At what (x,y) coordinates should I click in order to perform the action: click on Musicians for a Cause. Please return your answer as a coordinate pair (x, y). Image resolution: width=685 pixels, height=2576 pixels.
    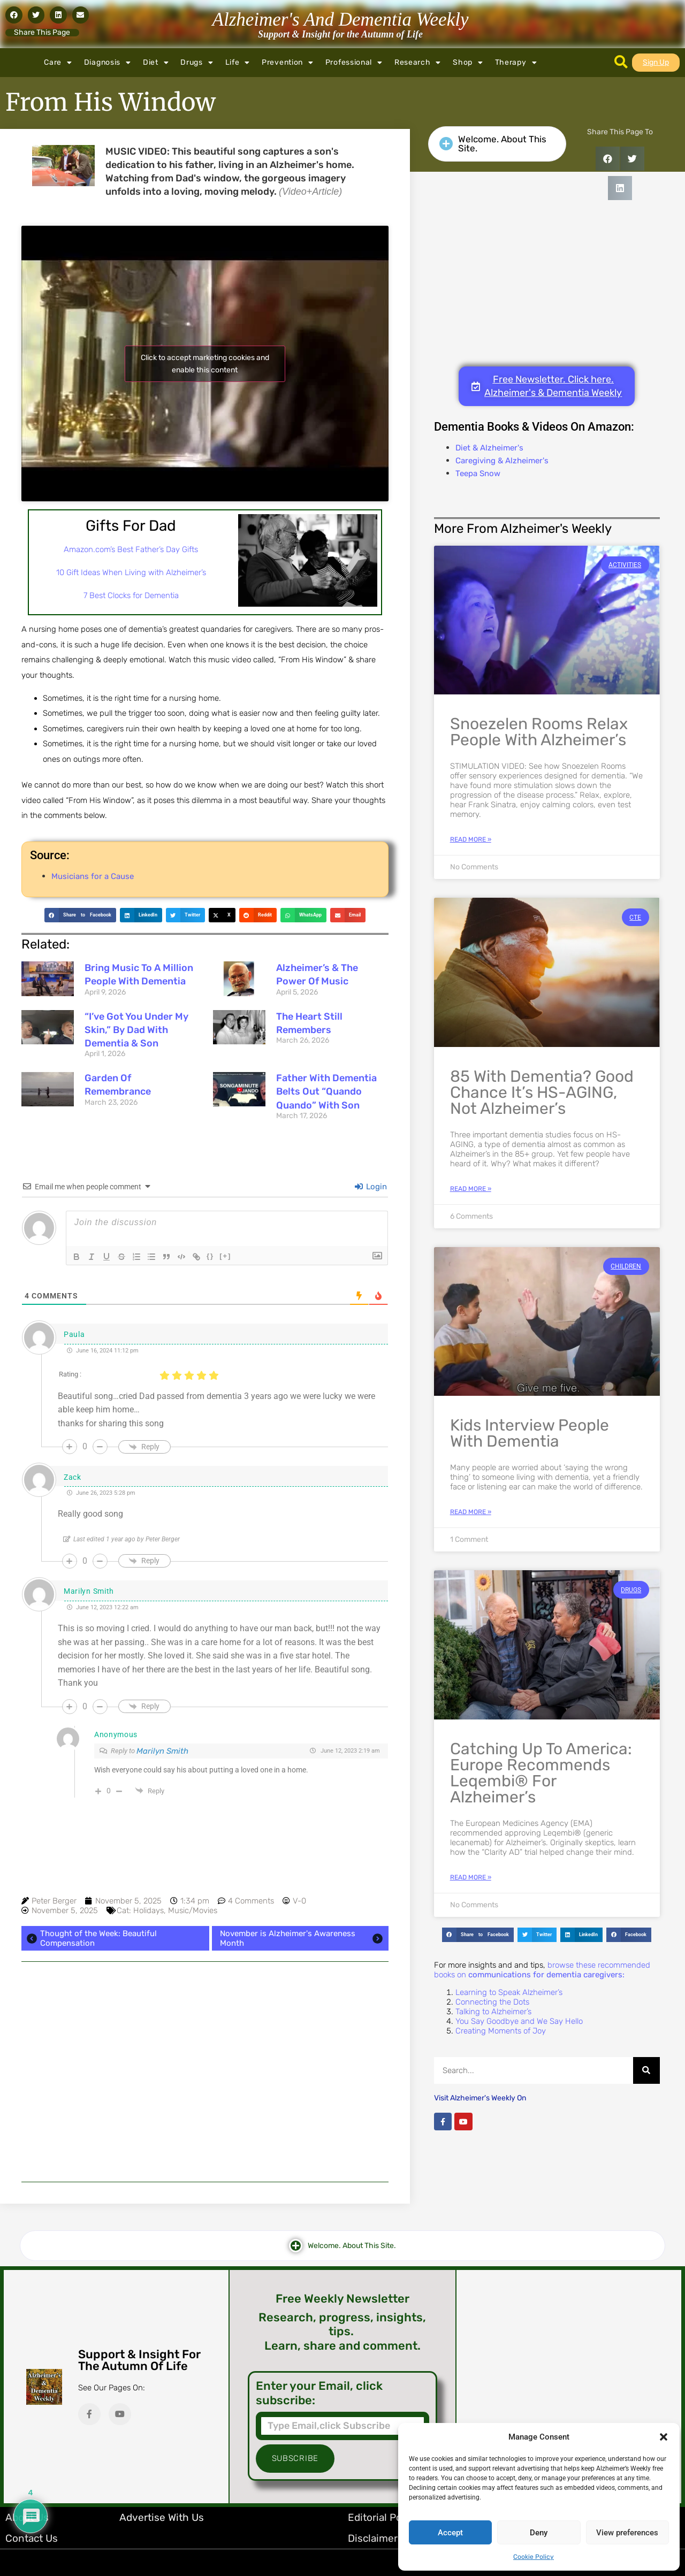
    Looking at the image, I should click on (92, 876).